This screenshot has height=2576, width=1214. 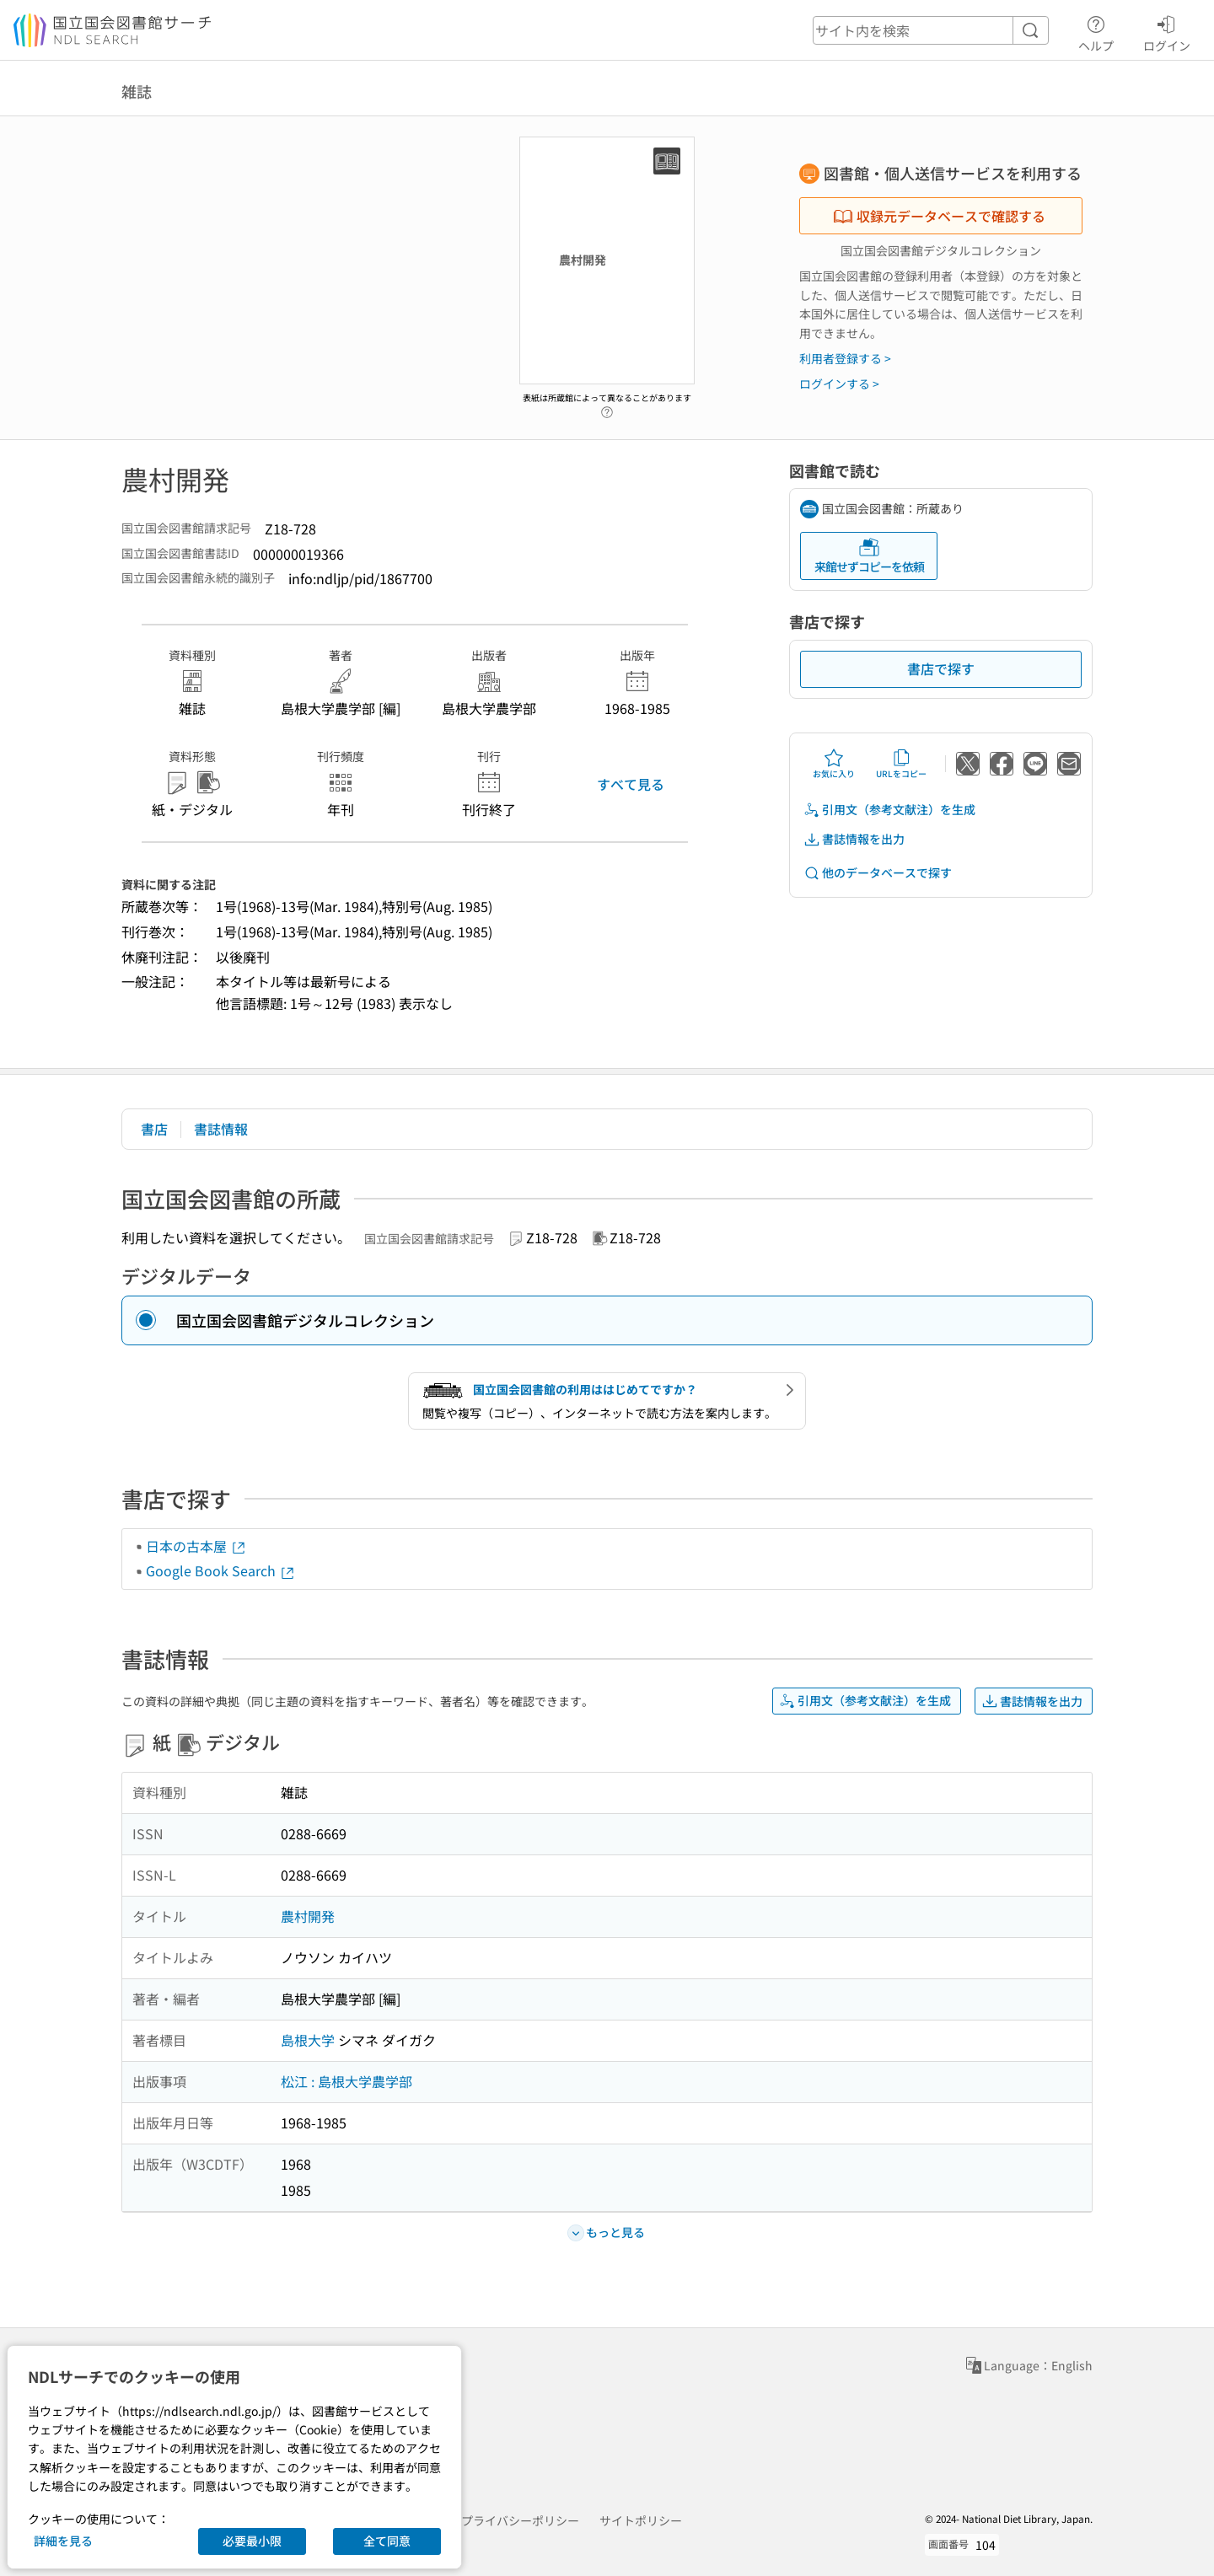 What do you see at coordinates (839, 383) in the screenshot?
I see `ログインする >` at bounding box center [839, 383].